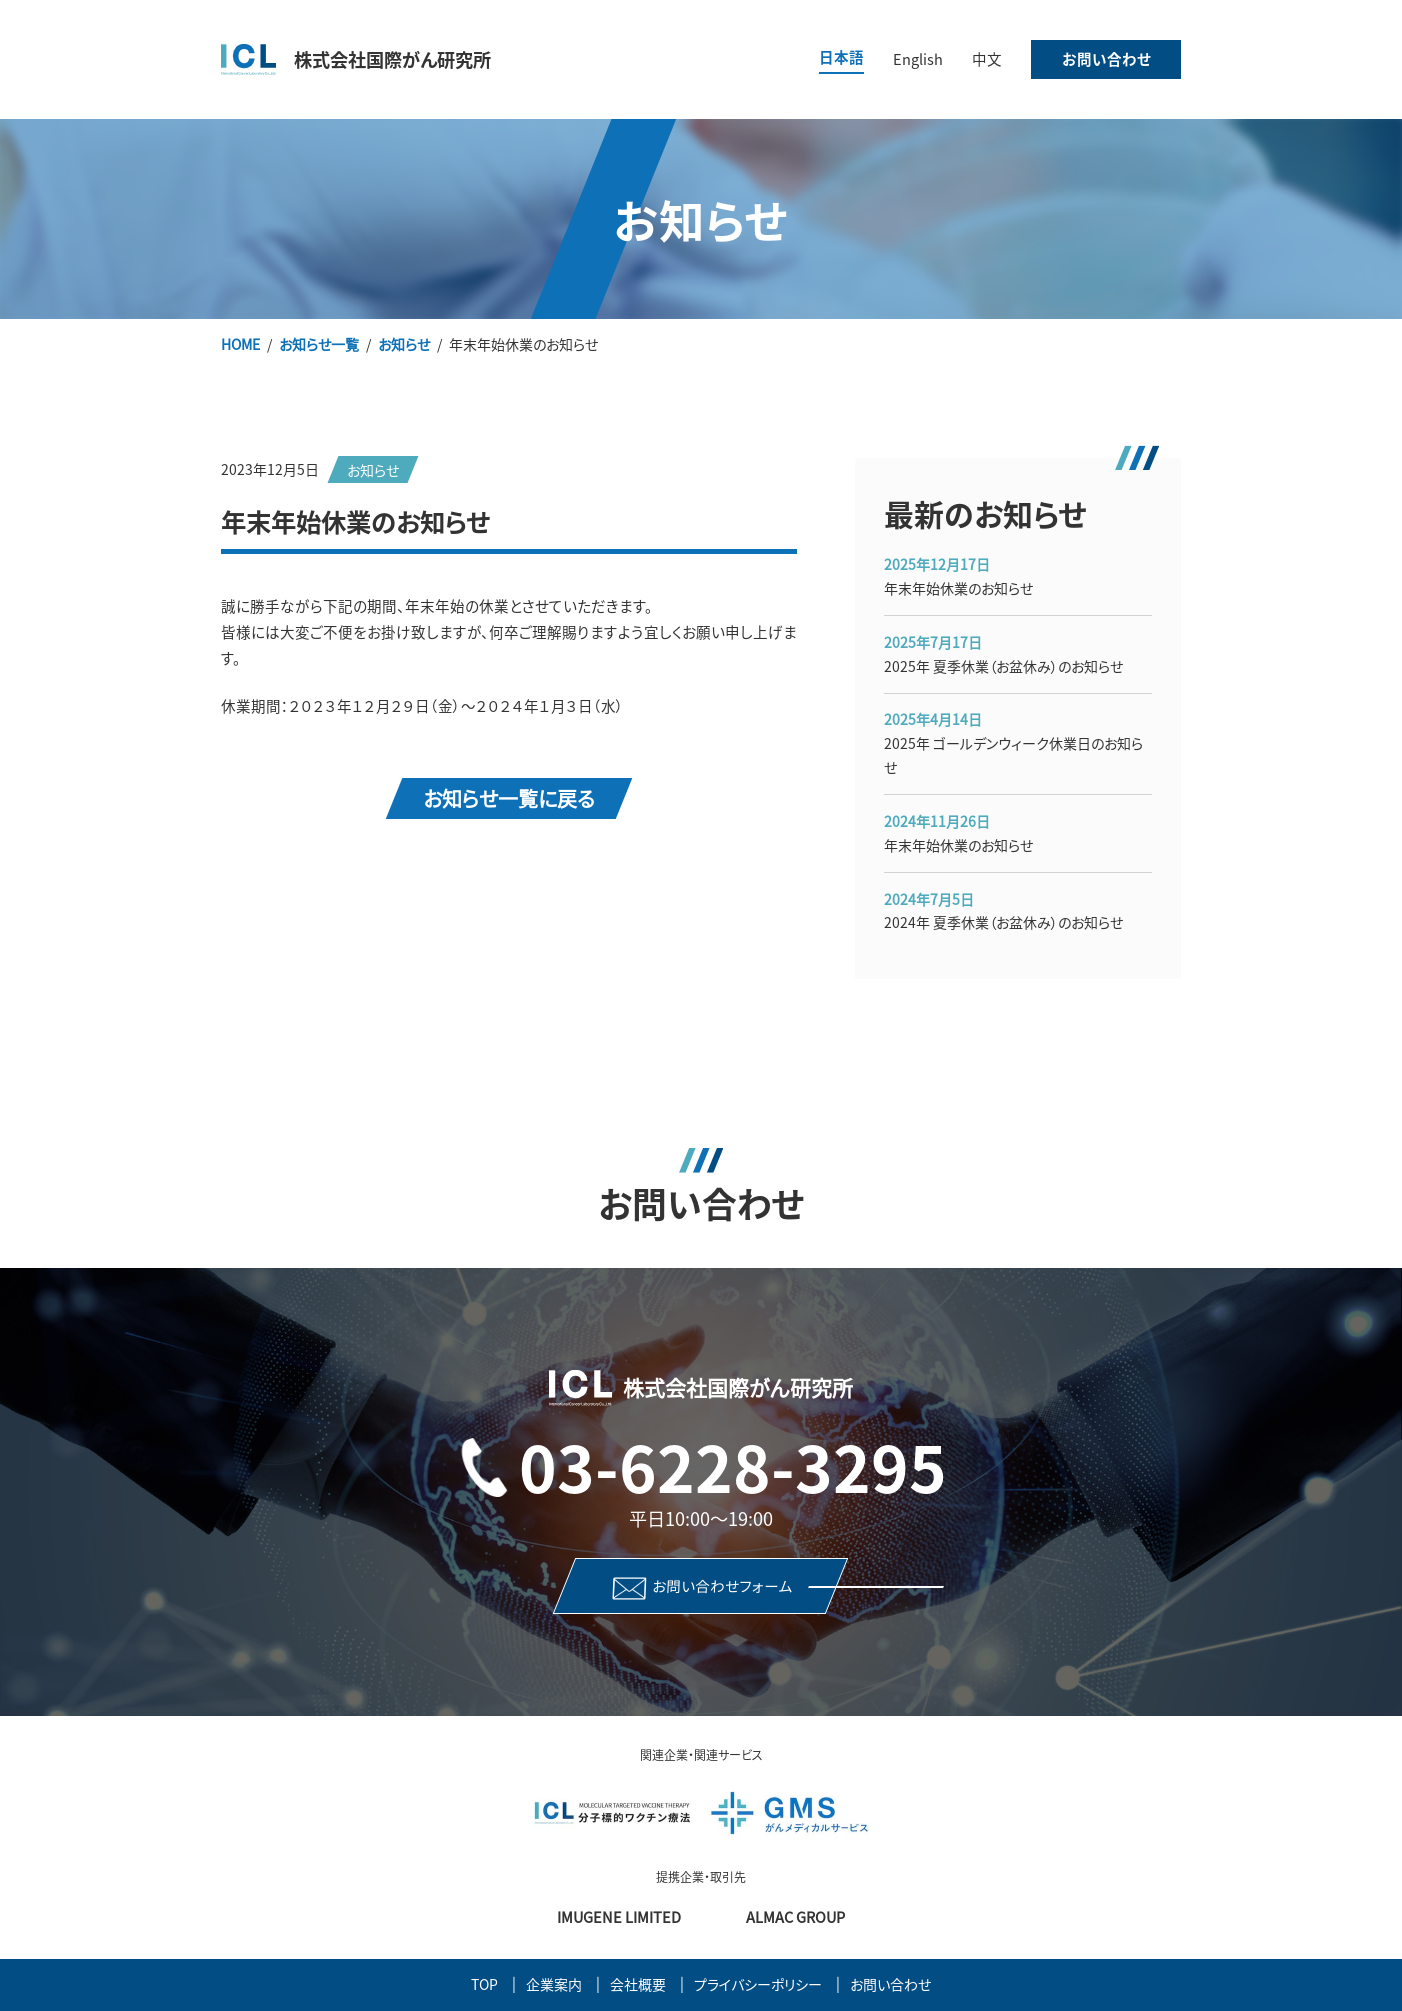 This screenshot has width=1402, height=2011. What do you see at coordinates (795, 1916) in the screenshot?
I see `Almac Group` at bounding box center [795, 1916].